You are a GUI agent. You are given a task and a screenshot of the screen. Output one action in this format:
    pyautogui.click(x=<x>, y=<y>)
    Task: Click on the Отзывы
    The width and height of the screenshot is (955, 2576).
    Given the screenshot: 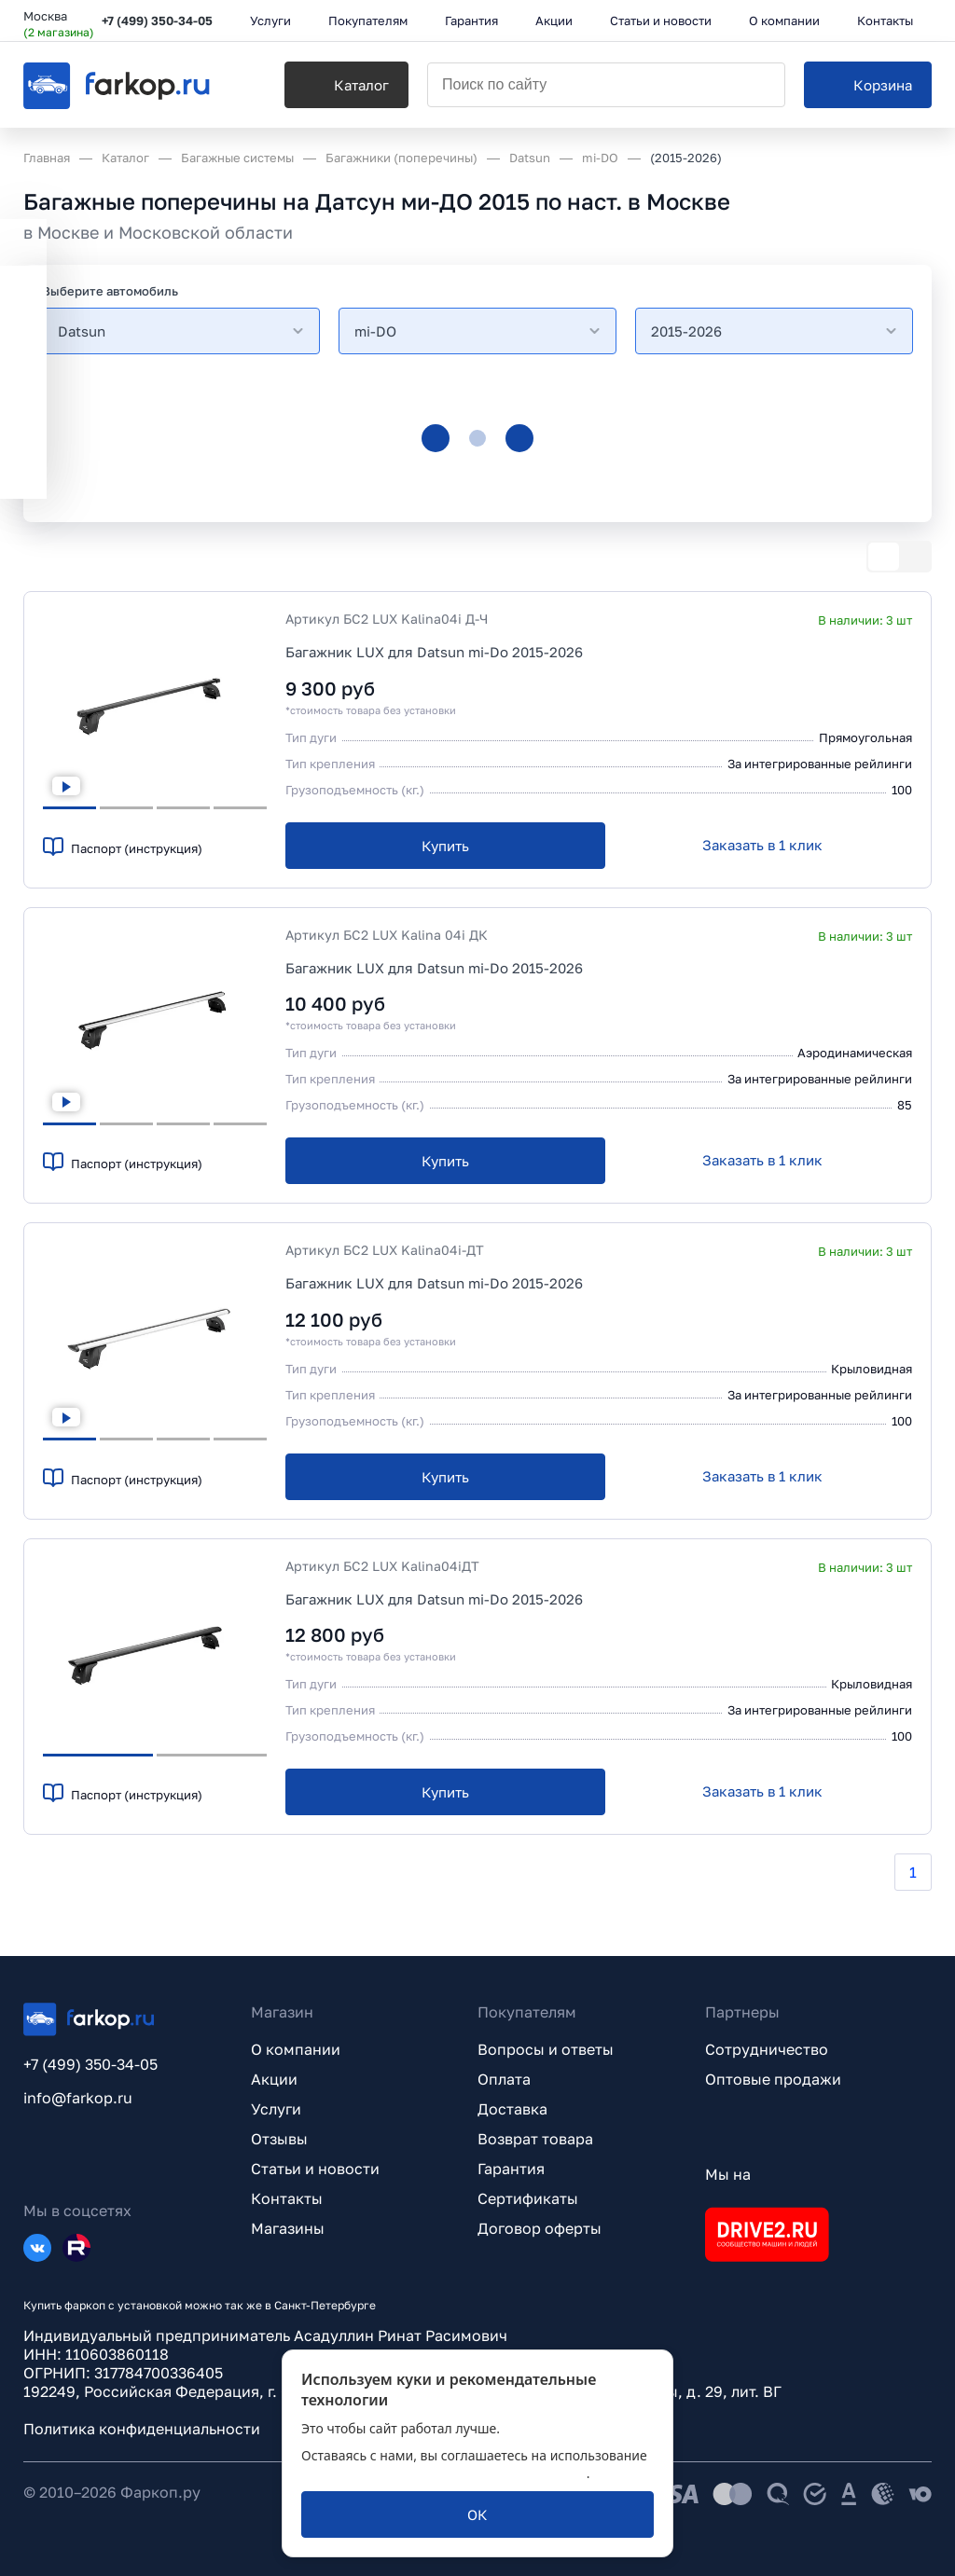 What is the action you would take?
    pyautogui.click(x=279, y=2138)
    